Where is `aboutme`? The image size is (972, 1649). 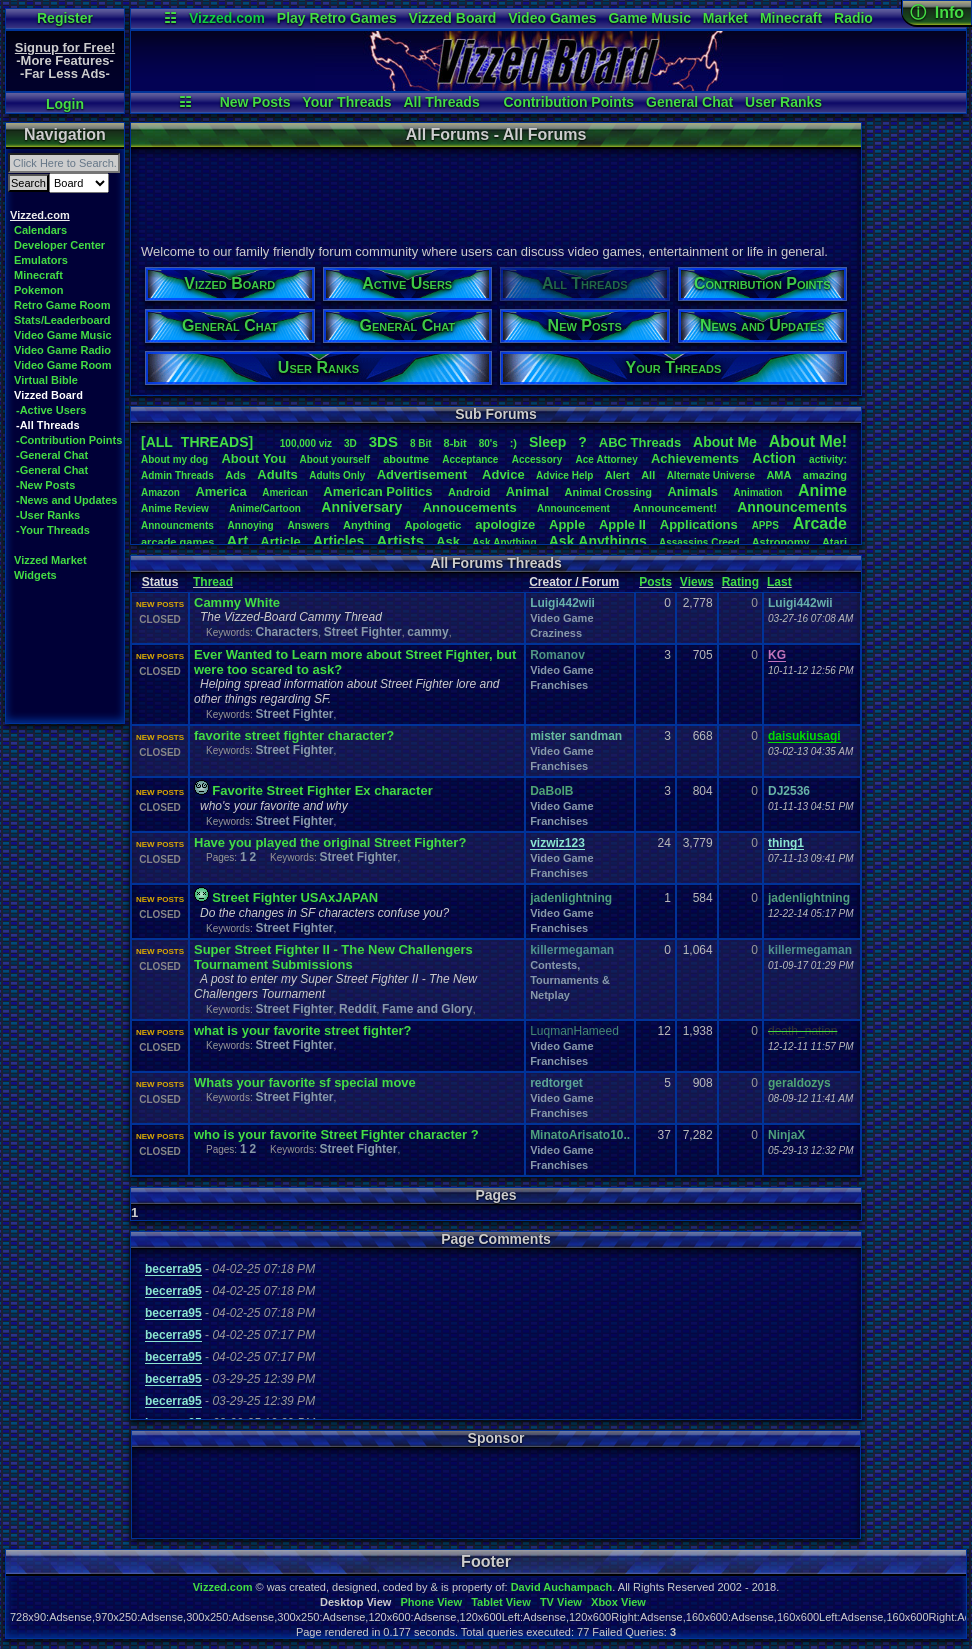 aboutme is located at coordinates (406, 459).